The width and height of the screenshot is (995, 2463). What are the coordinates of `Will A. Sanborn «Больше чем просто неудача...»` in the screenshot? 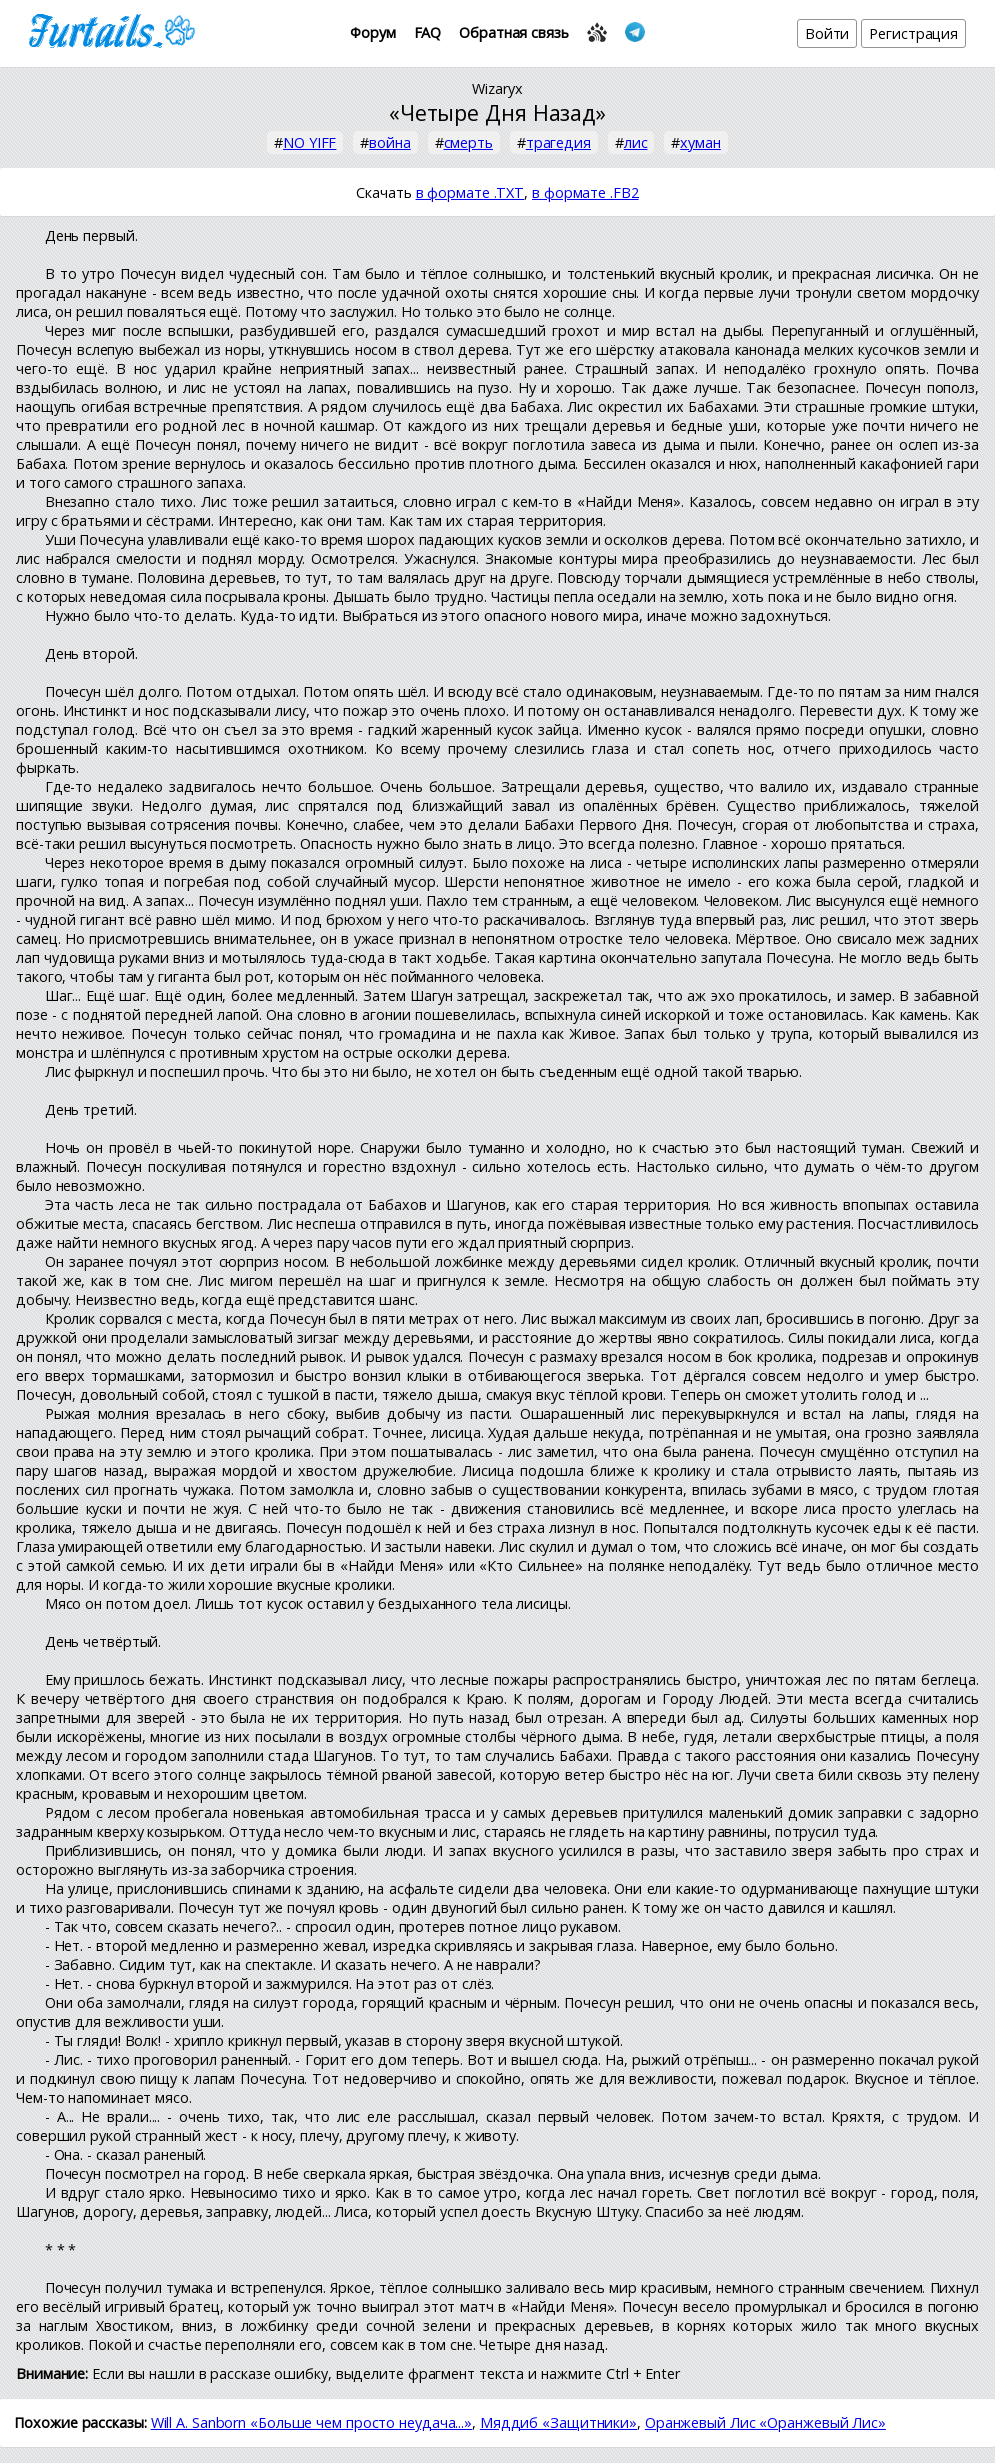 It's located at (311, 2422).